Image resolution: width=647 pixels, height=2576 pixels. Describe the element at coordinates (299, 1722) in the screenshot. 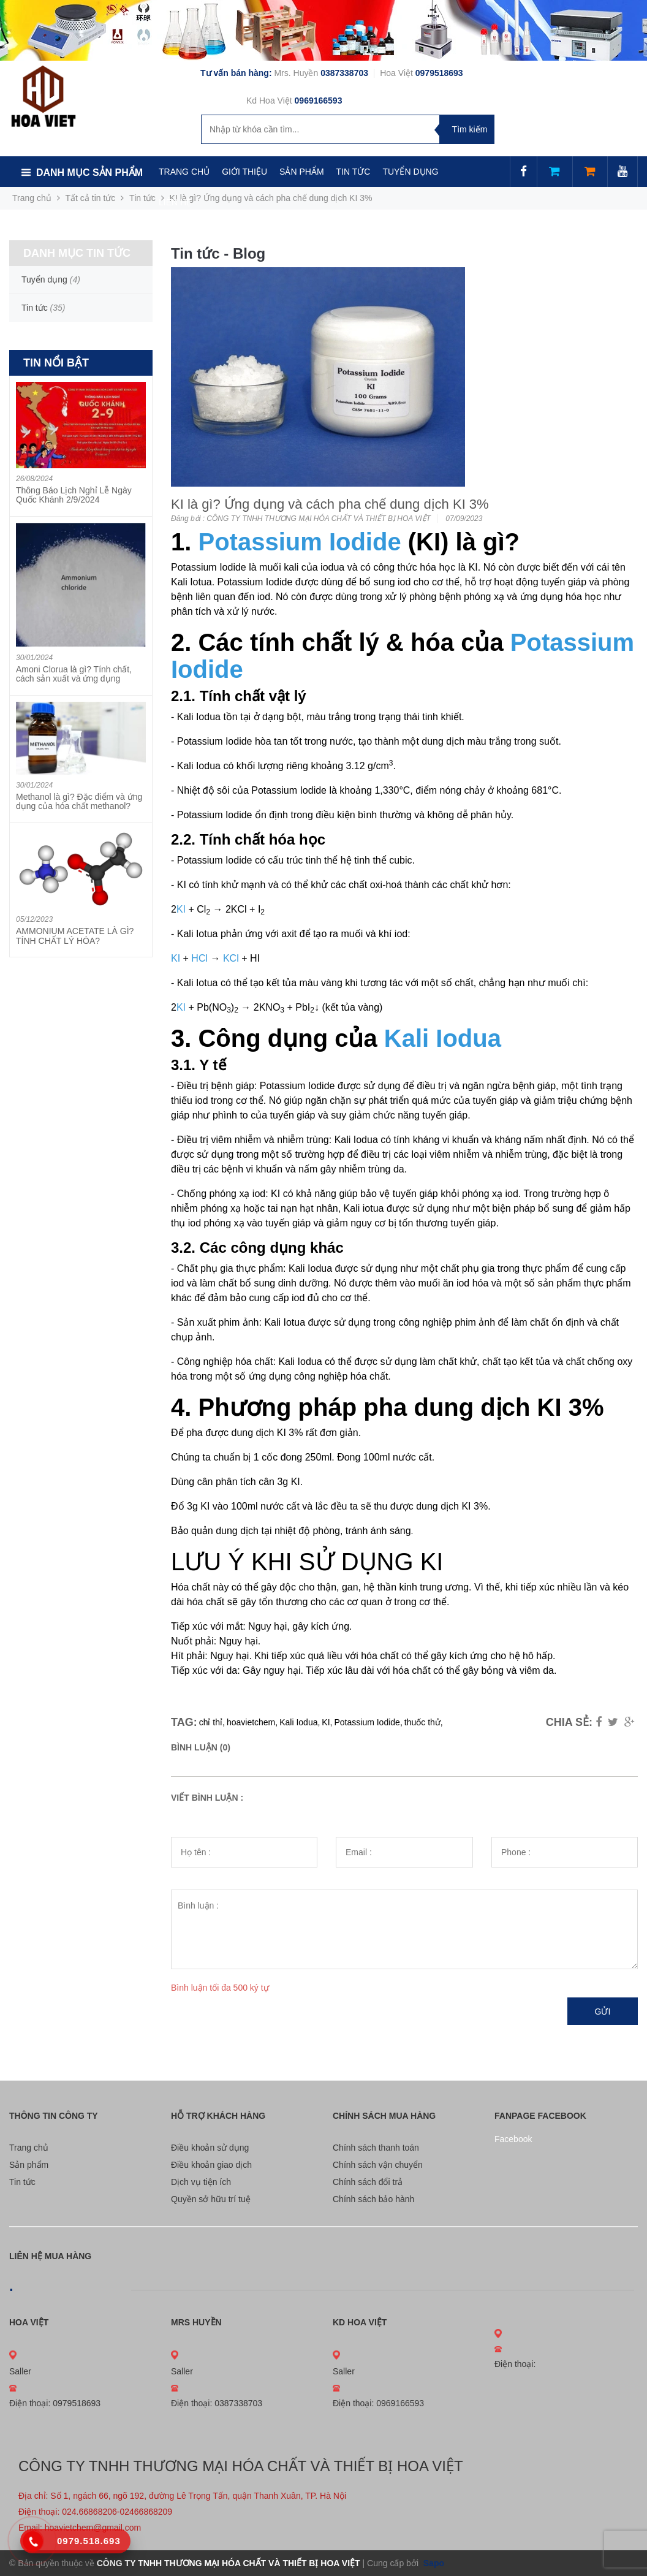

I see `Kali Iodua,` at that location.